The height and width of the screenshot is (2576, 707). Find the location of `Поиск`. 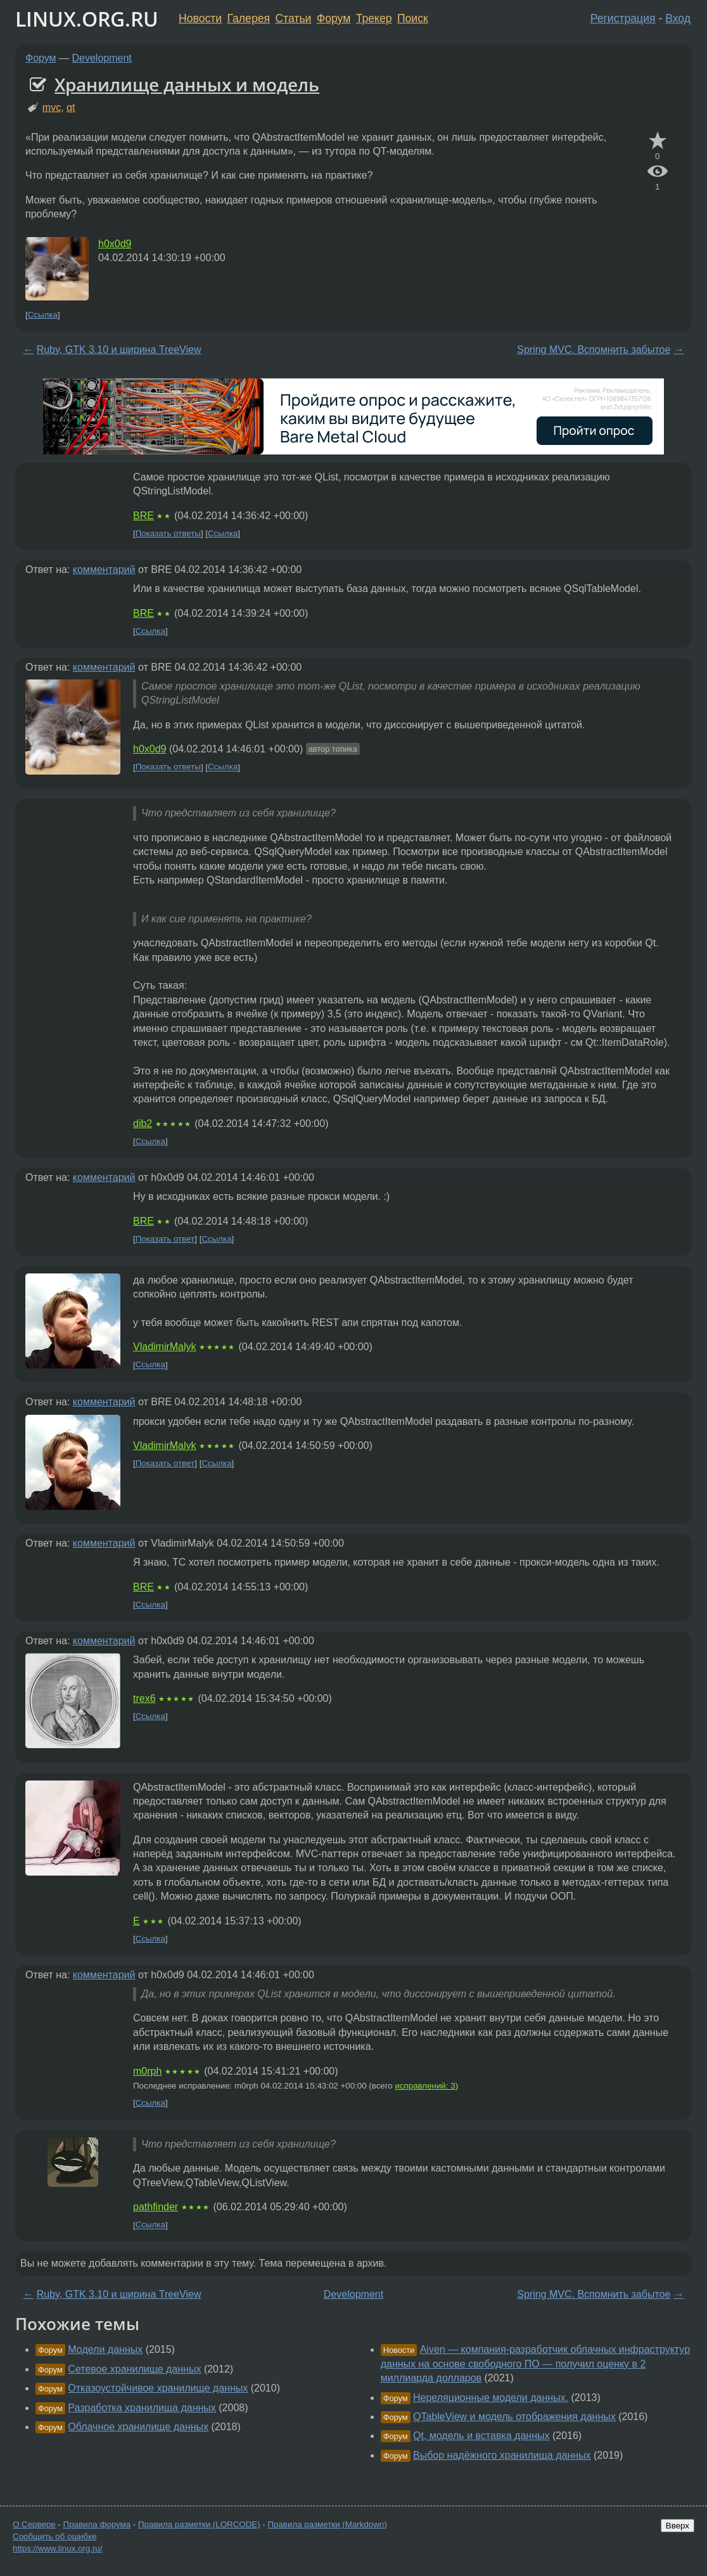

Поиск is located at coordinates (412, 18).